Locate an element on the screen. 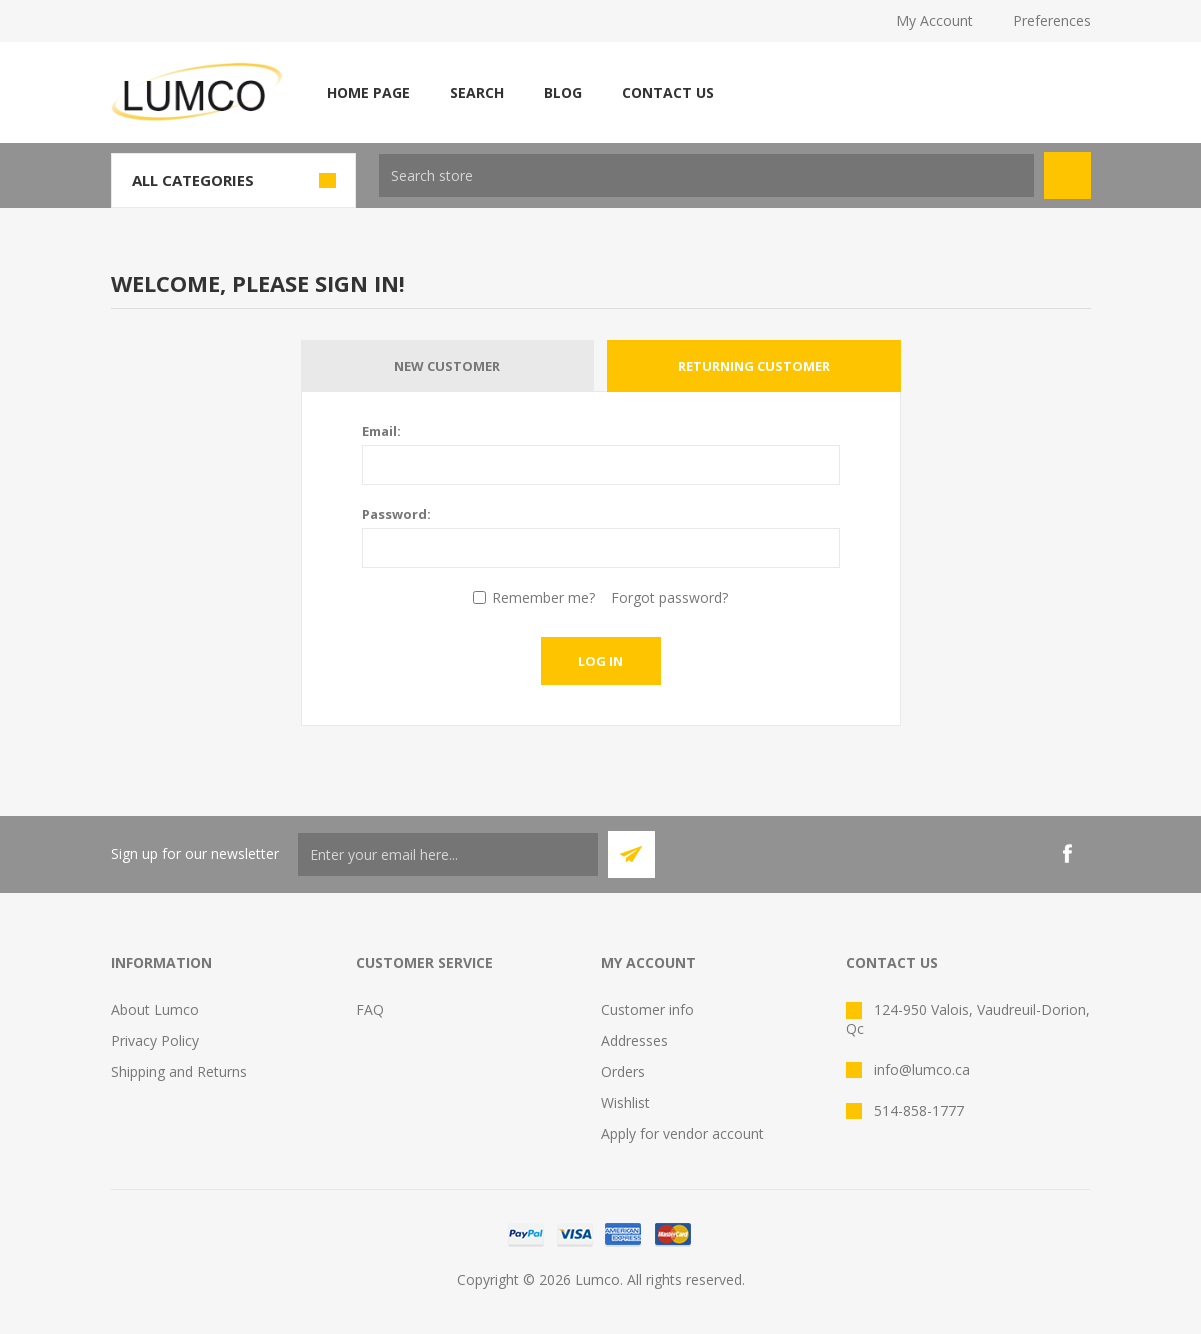 The width and height of the screenshot is (1201, 1334). Customer info is located at coordinates (647, 1009).